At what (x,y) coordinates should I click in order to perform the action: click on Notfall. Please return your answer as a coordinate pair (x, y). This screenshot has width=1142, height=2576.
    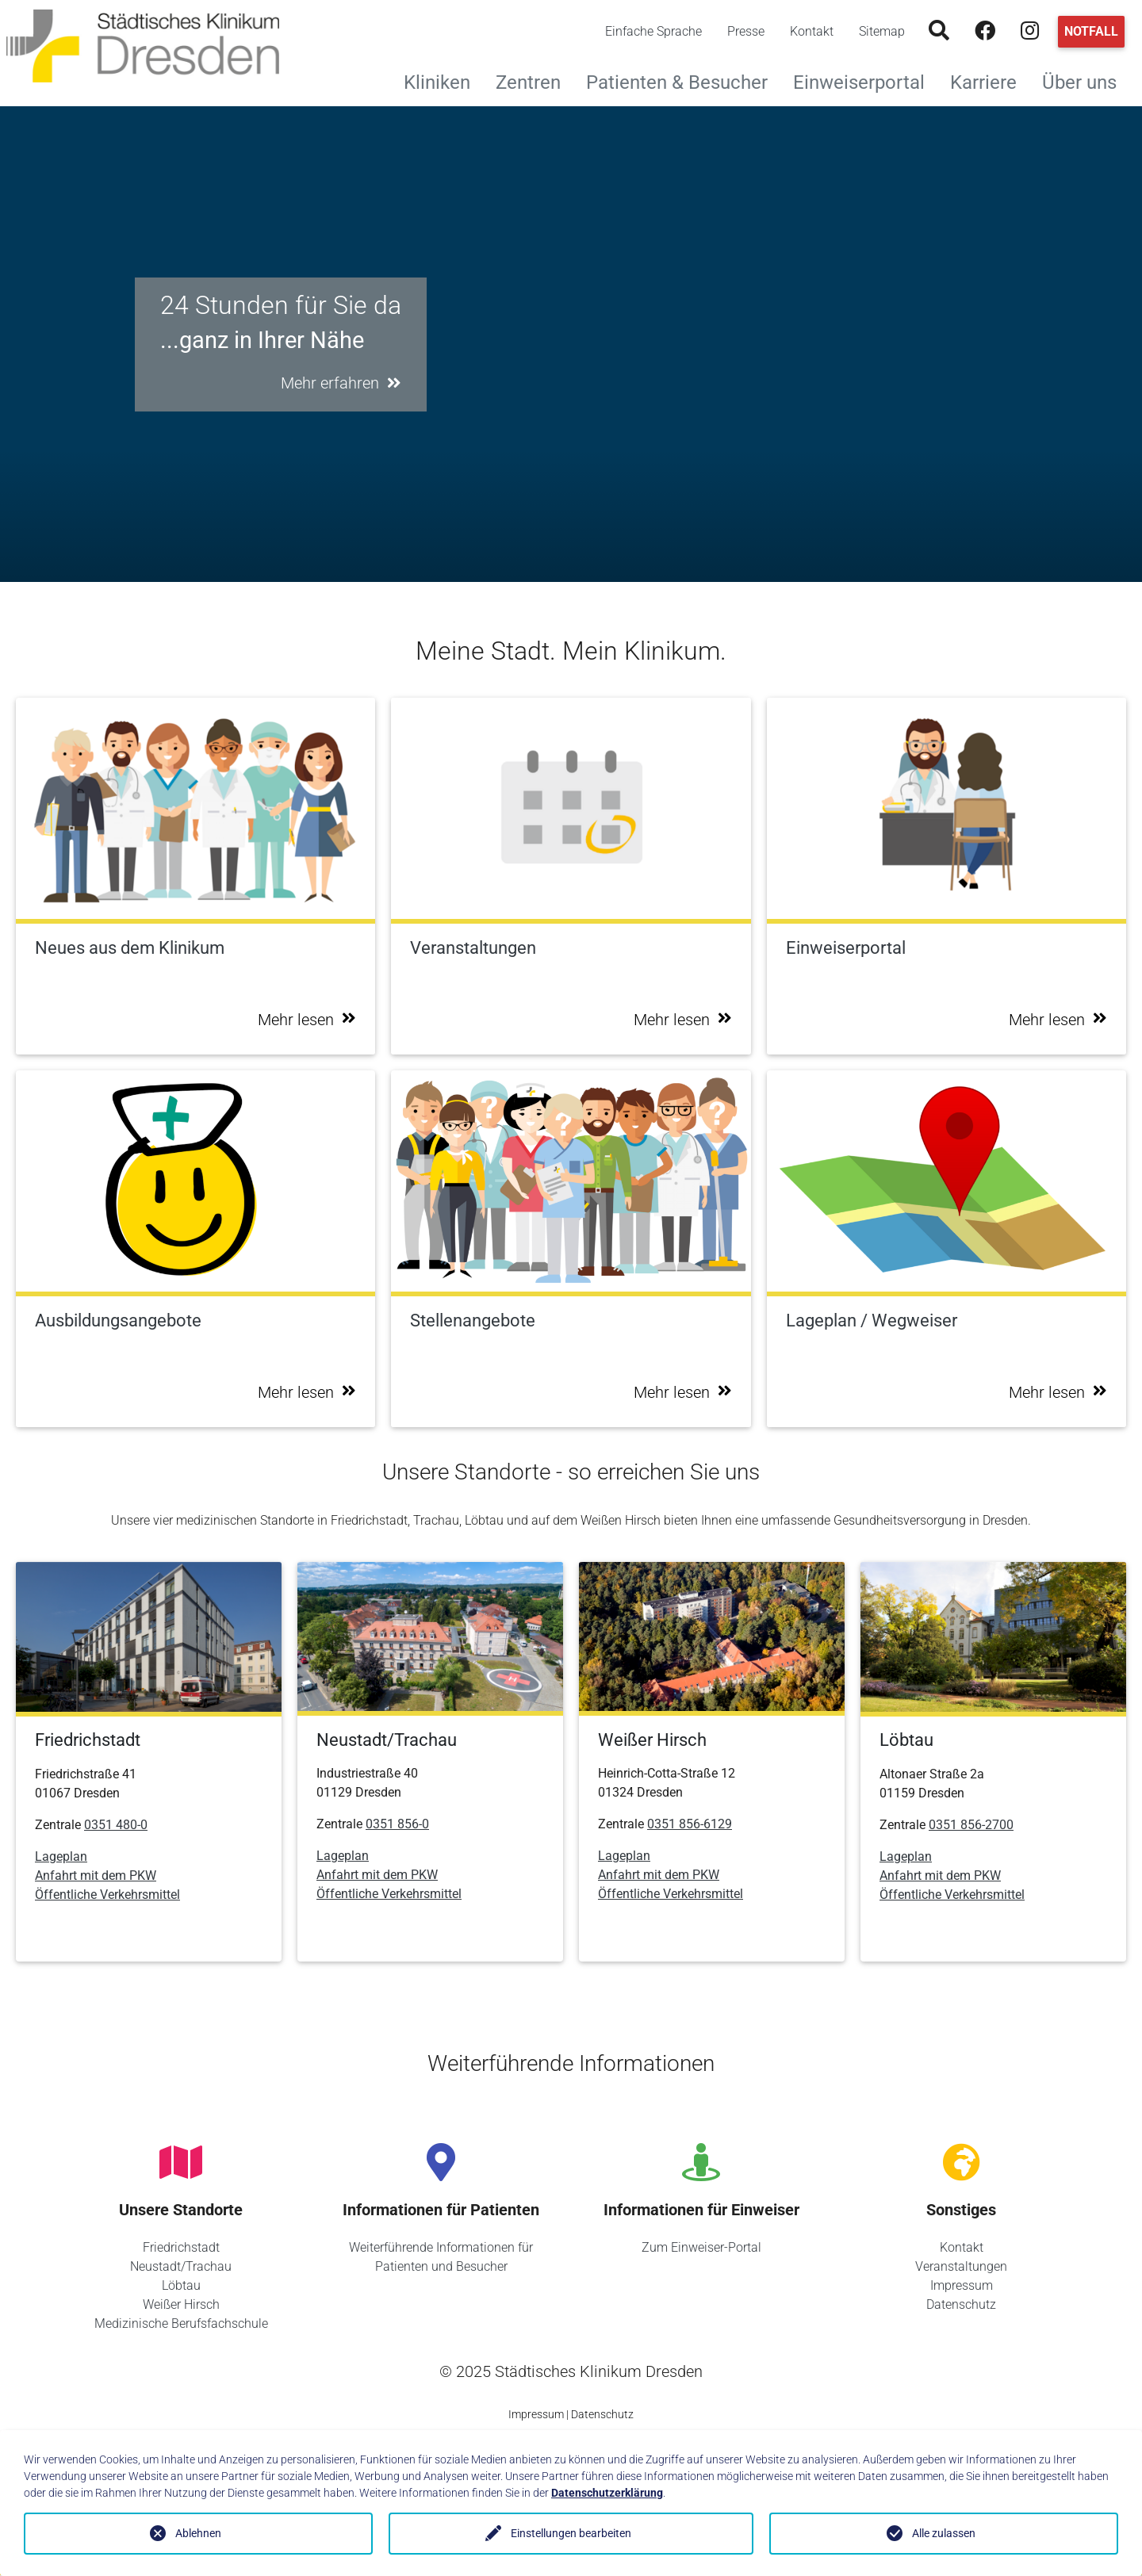
    Looking at the image, I should click on (1091, 31).